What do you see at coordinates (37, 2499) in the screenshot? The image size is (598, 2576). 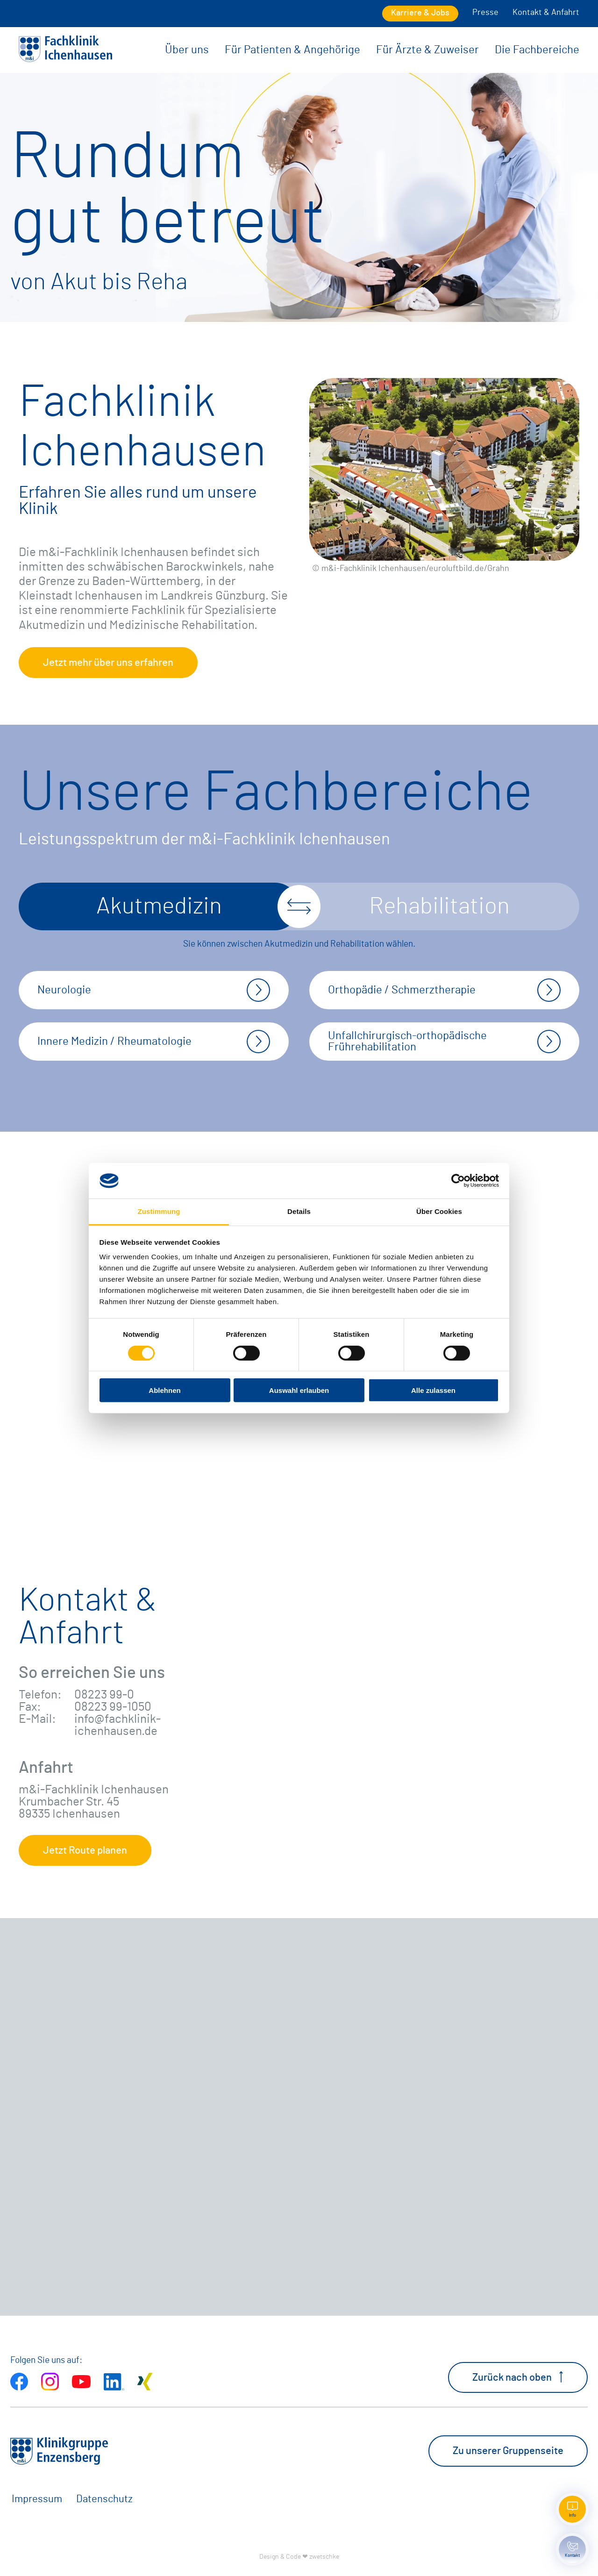 I see `Impressum` at bounding box center [37, 2499].